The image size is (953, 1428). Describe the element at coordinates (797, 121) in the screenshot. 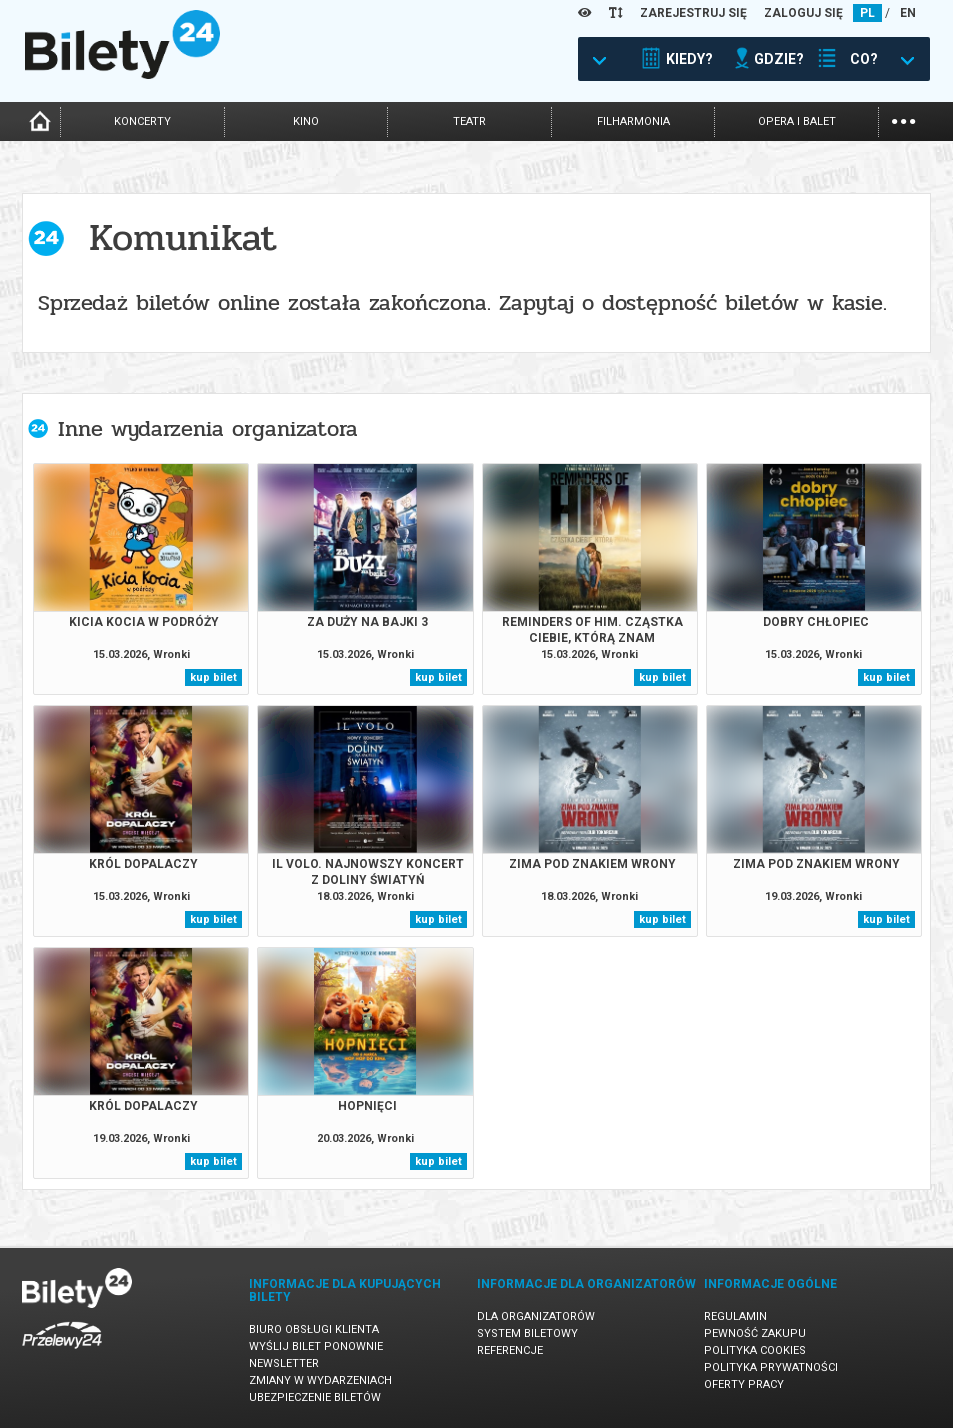

I see `opera i balet` at that location.